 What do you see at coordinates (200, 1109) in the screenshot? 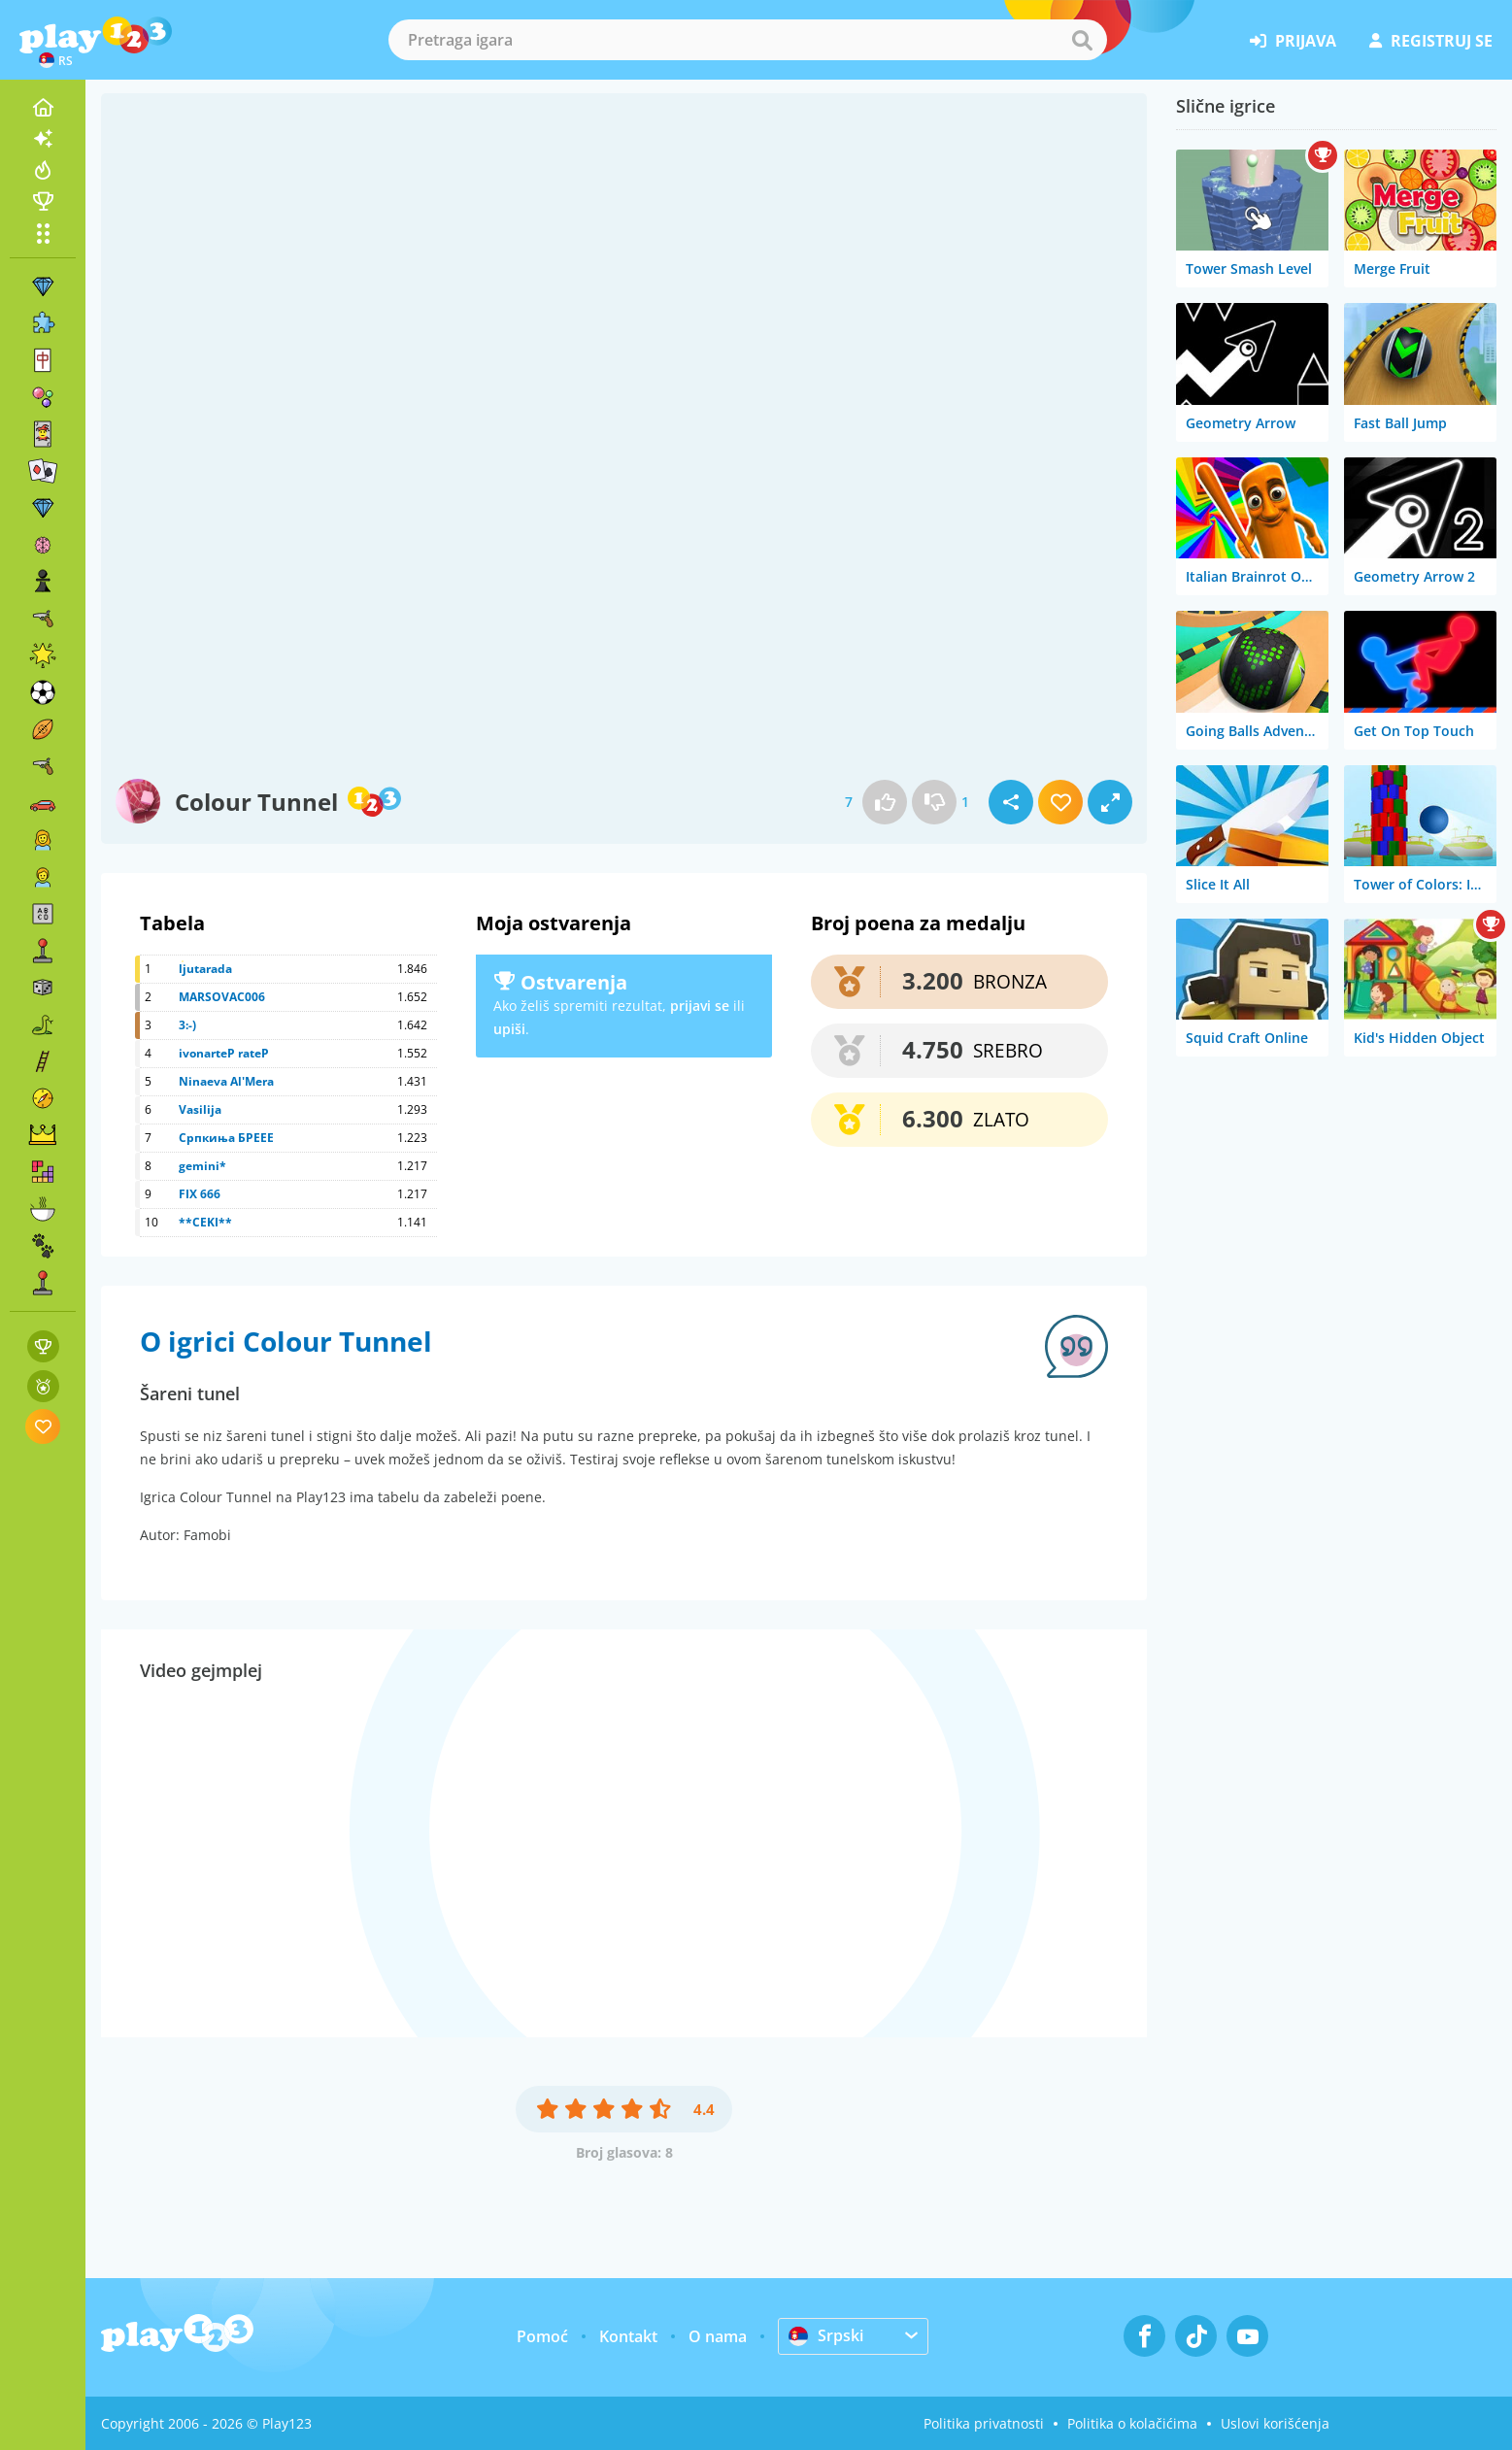
I see `Vasilija` at bounding box center [200, 1109].